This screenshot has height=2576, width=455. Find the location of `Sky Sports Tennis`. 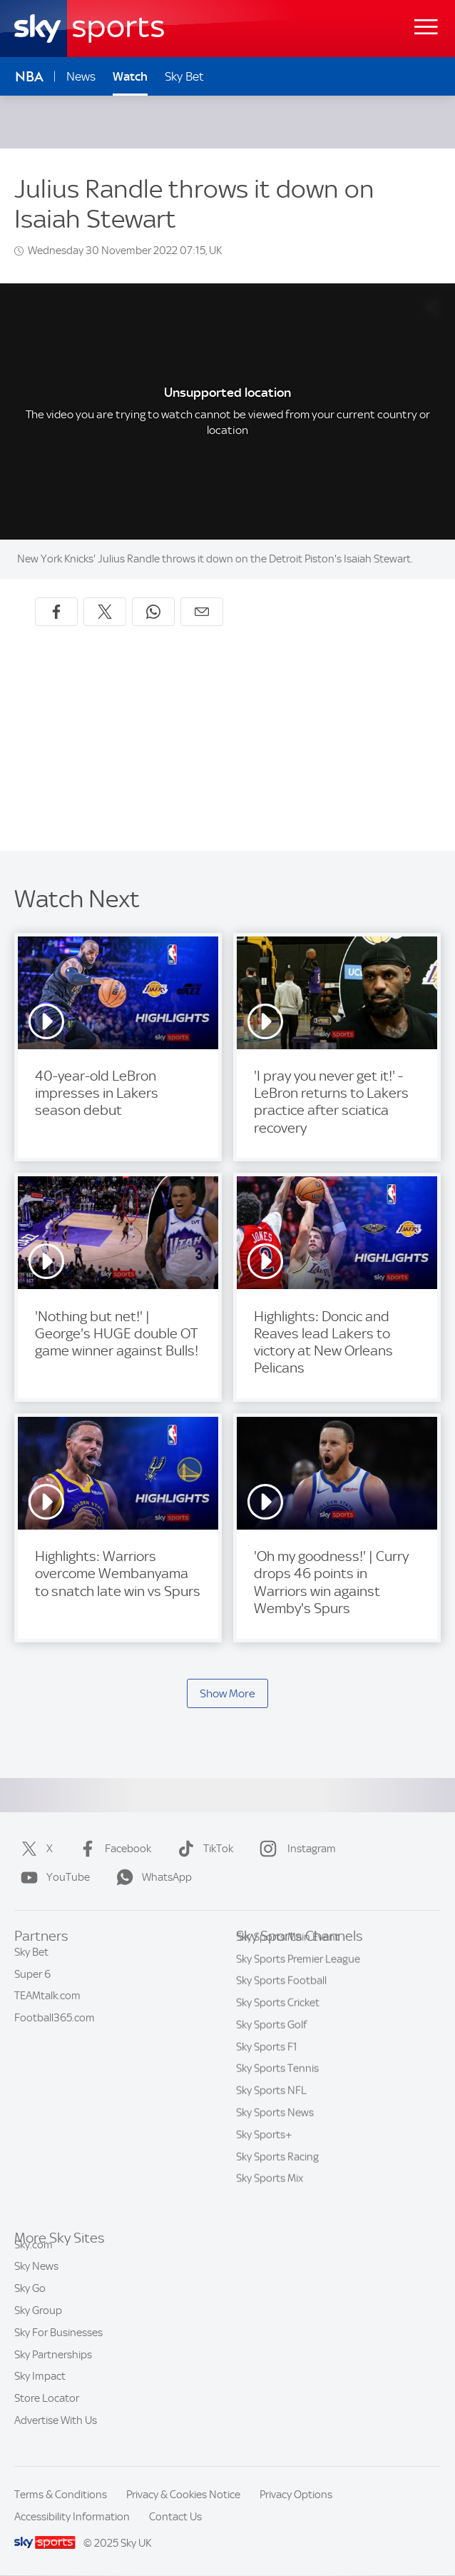

Sky Sports Tennis is located at coordinates (277, 2090).